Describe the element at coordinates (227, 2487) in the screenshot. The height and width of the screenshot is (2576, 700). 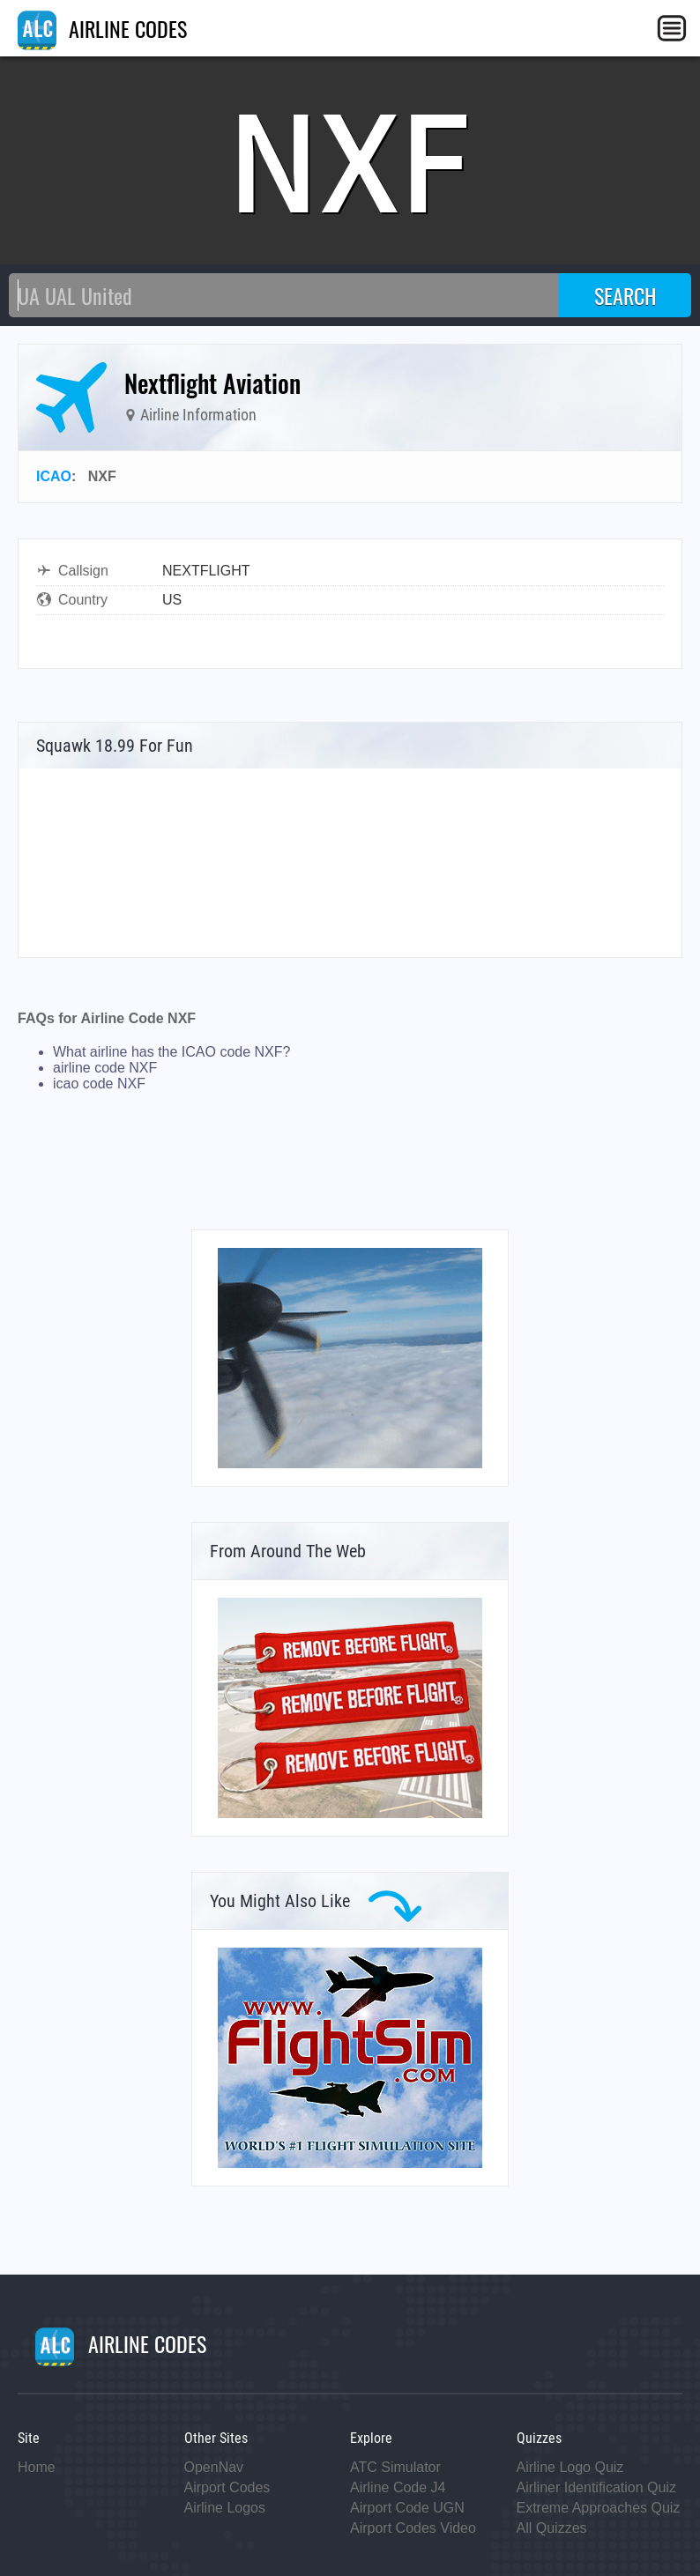
I see `Airport Codes` at that location.